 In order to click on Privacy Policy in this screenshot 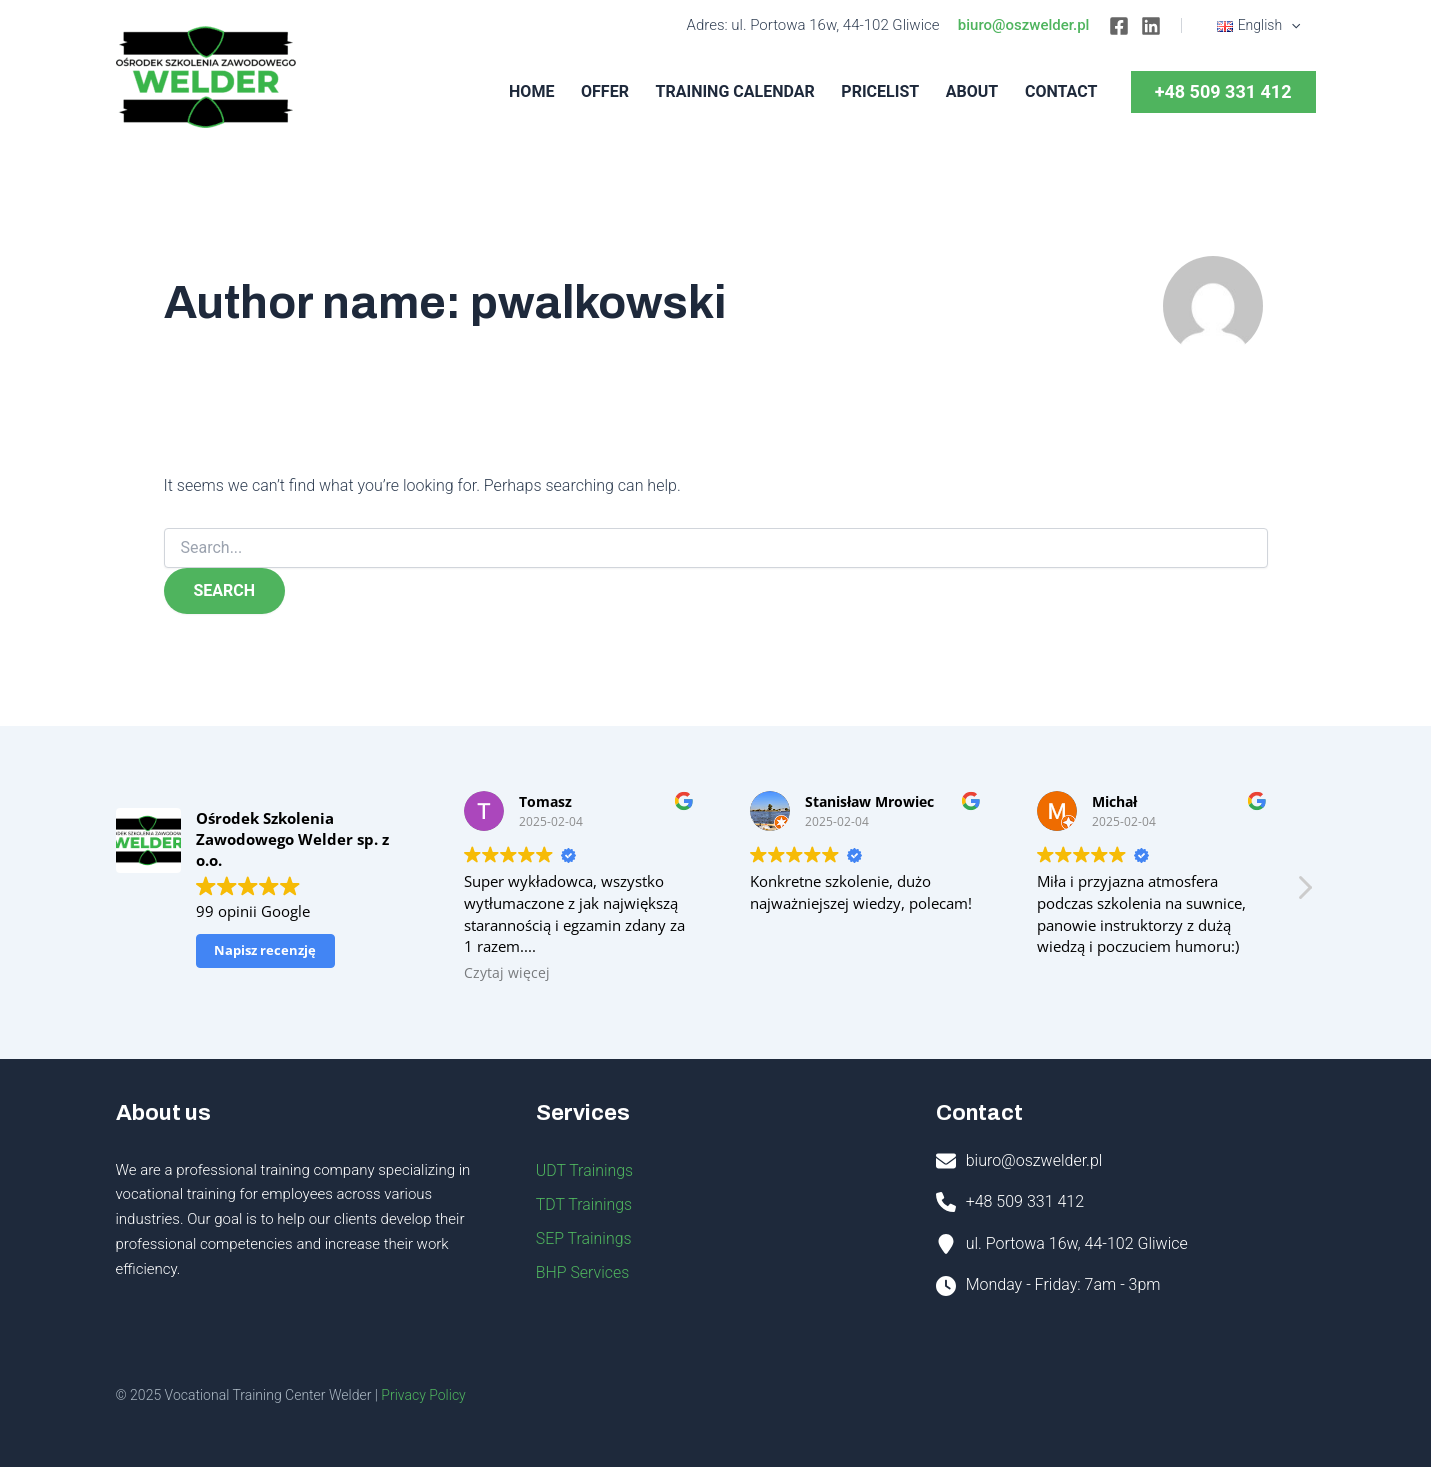, I will do `click(423, 1395)`.